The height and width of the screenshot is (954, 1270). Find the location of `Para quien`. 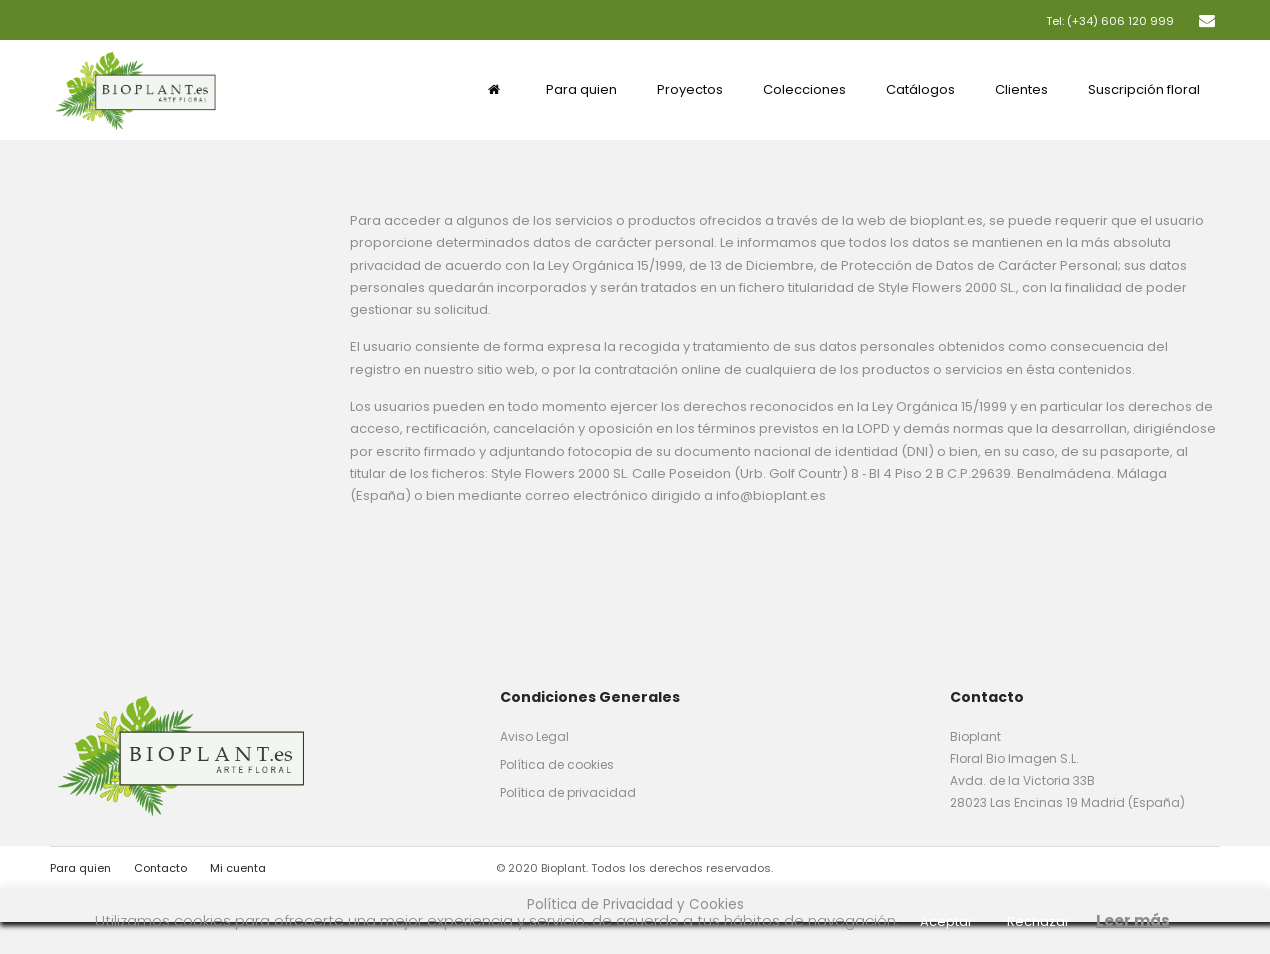

Para quien is located at coordinates (80, 868).